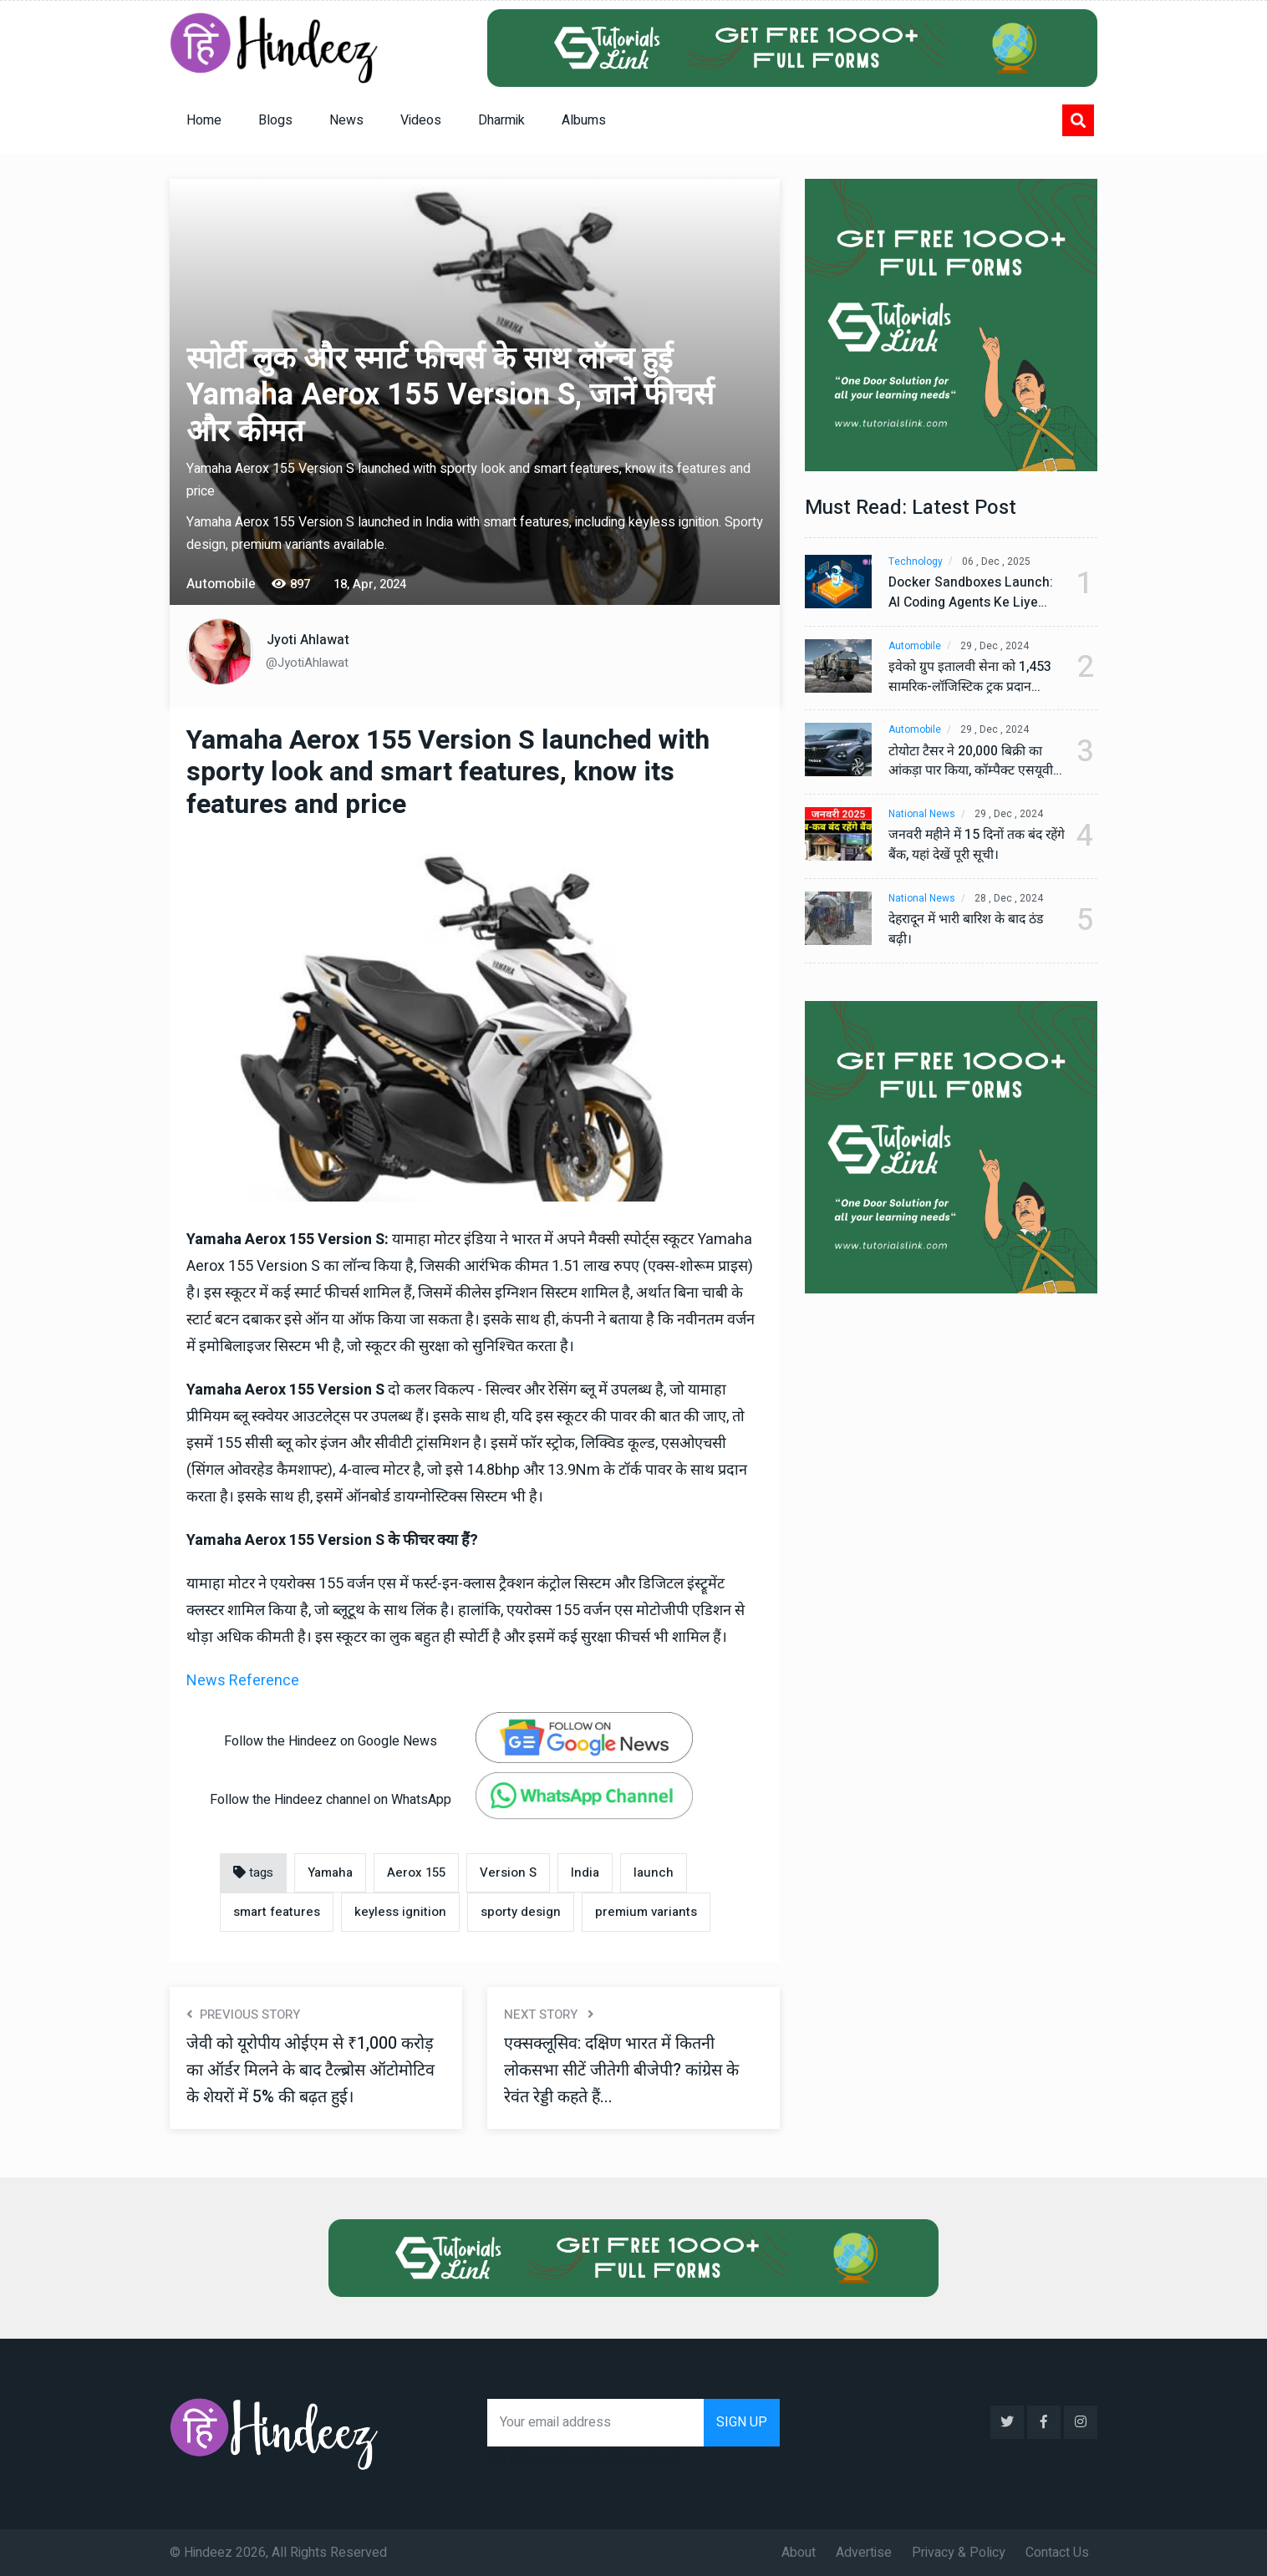  I want to click on Automobile, so click(915, 646).